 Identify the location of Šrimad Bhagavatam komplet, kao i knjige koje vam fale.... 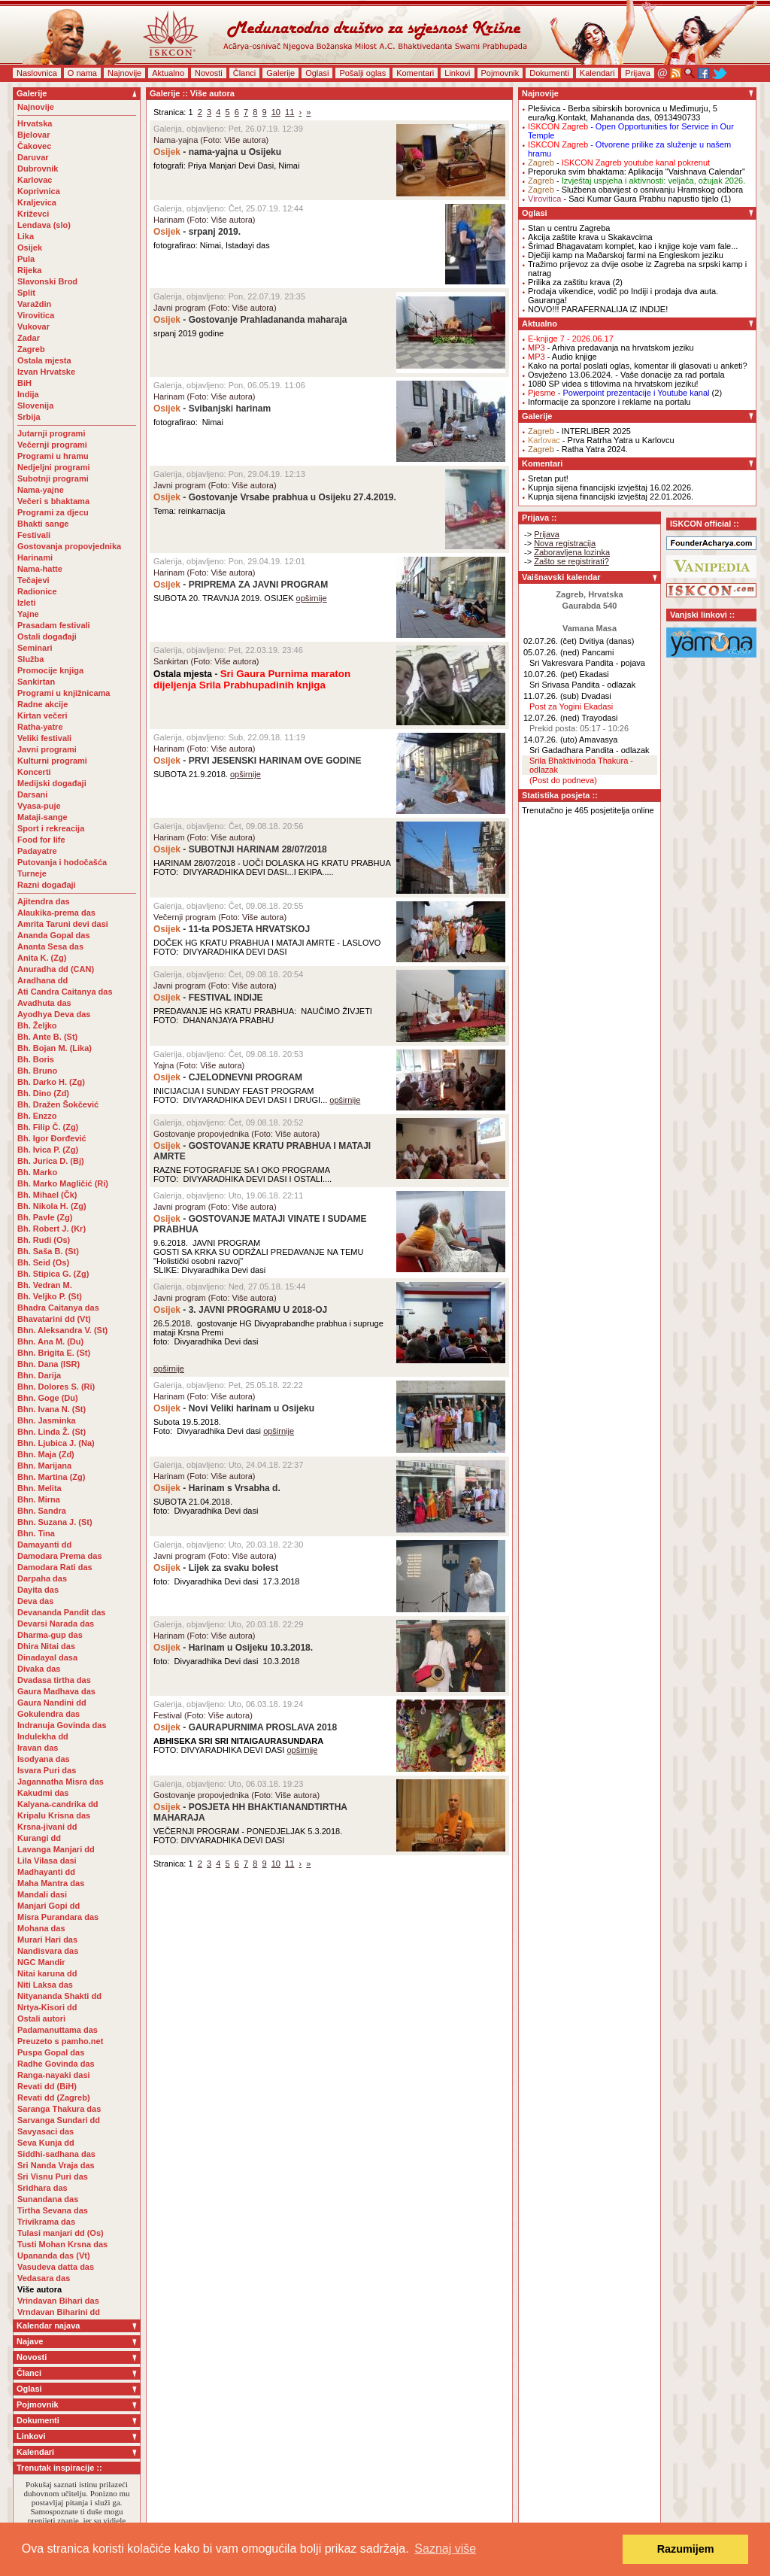
(633, 246).